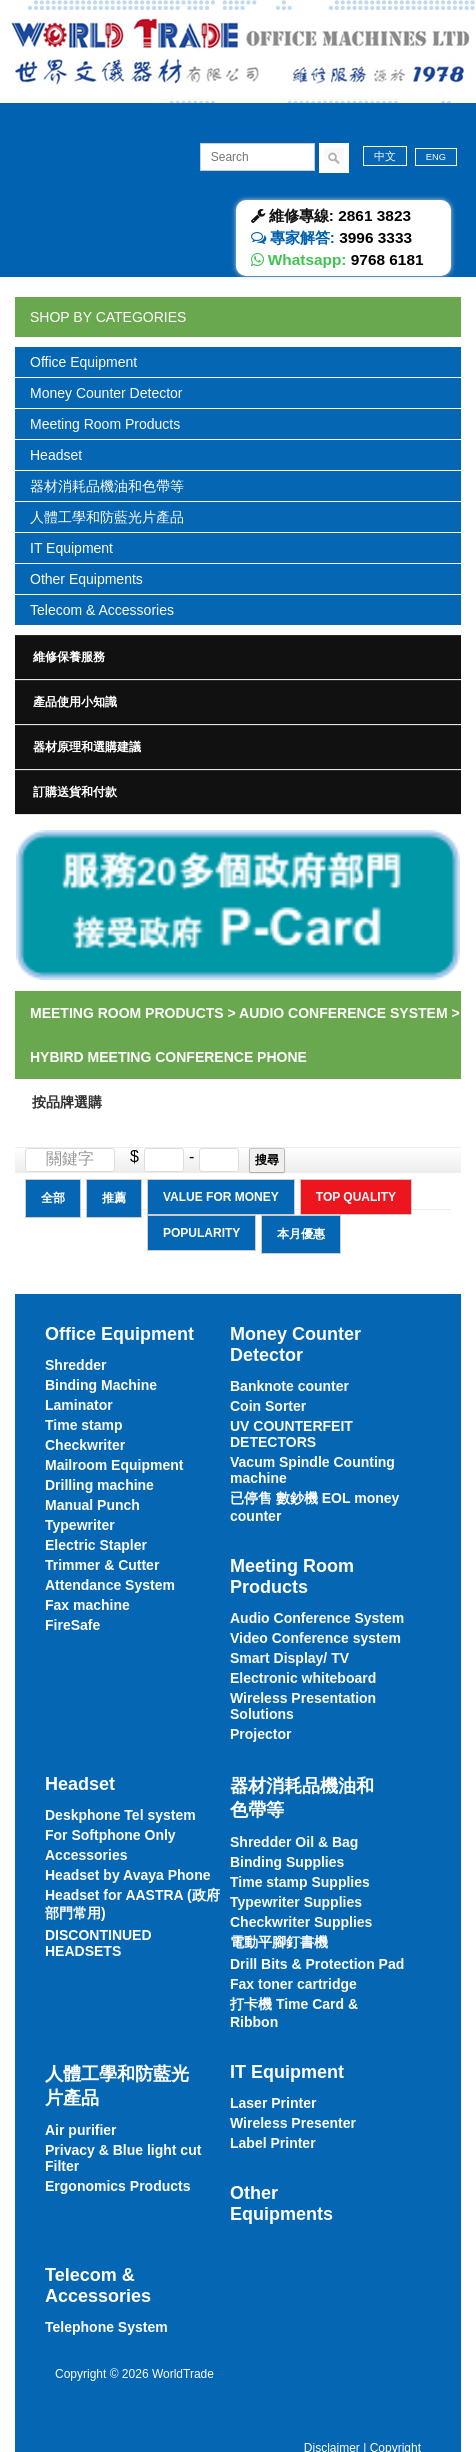 The width and height of the screenshot is (476, 2452). Describe the element at coordinates (86, 579) in the screenshot. I see `Other Equipments` at that location.